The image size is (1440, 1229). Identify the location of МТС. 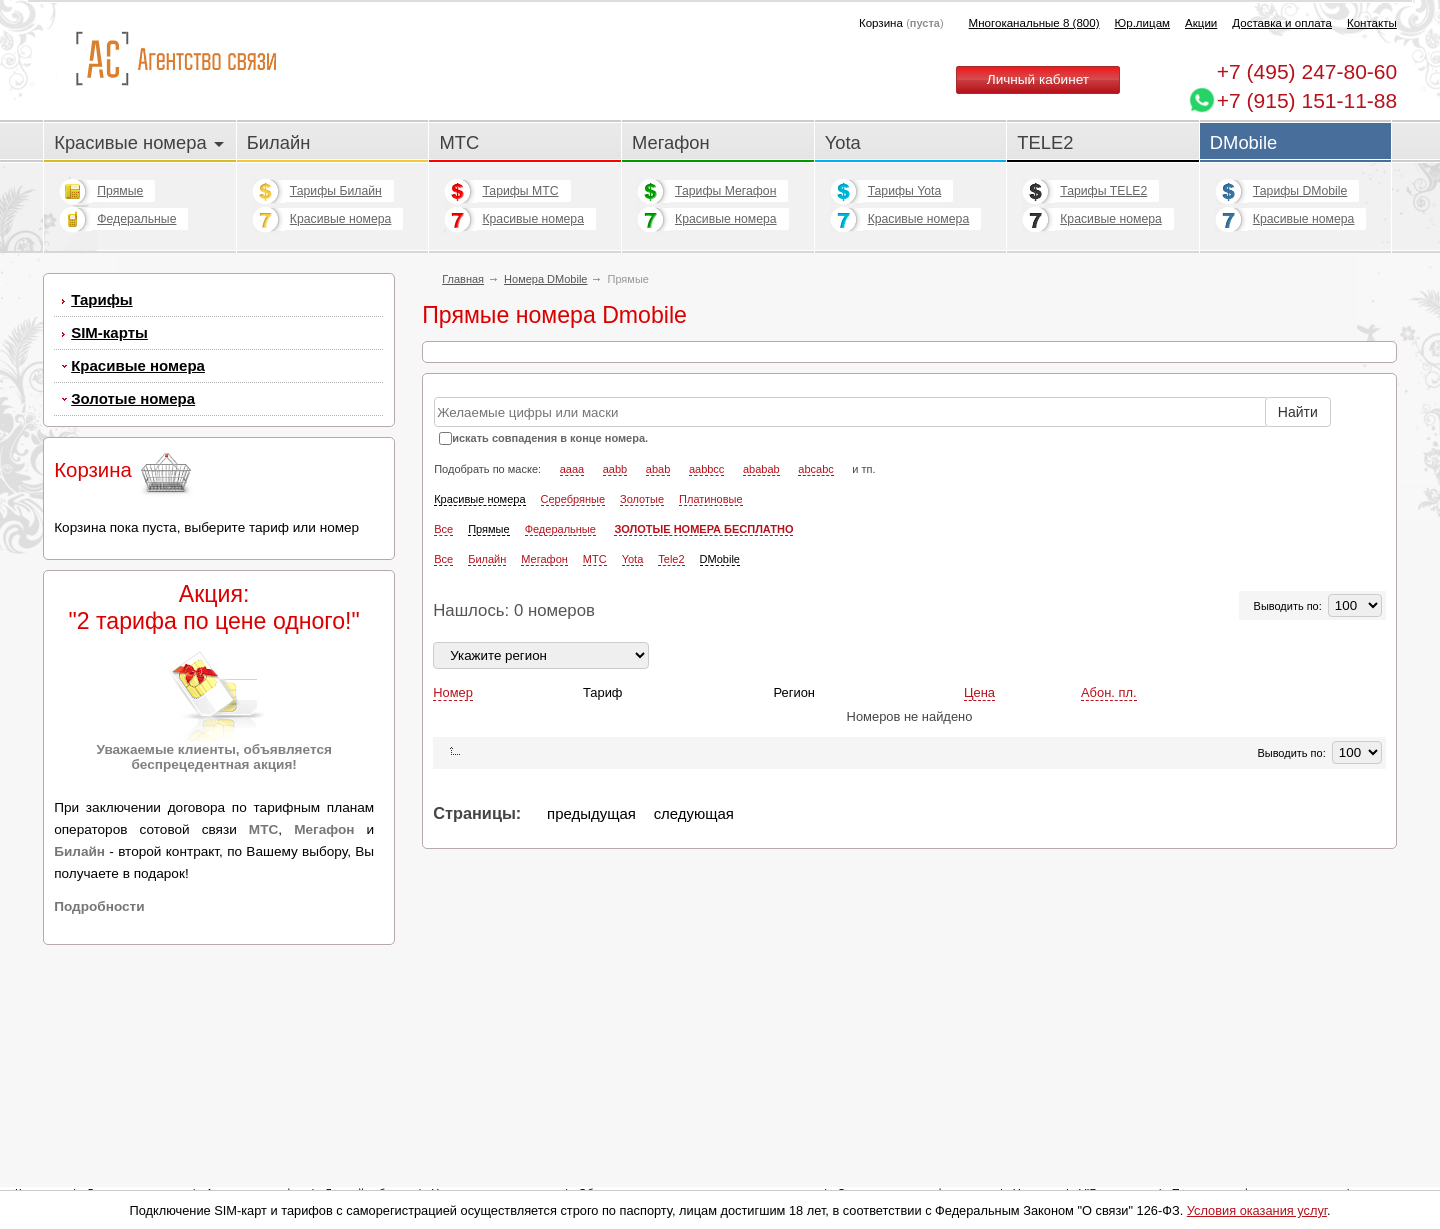
(459, 142).